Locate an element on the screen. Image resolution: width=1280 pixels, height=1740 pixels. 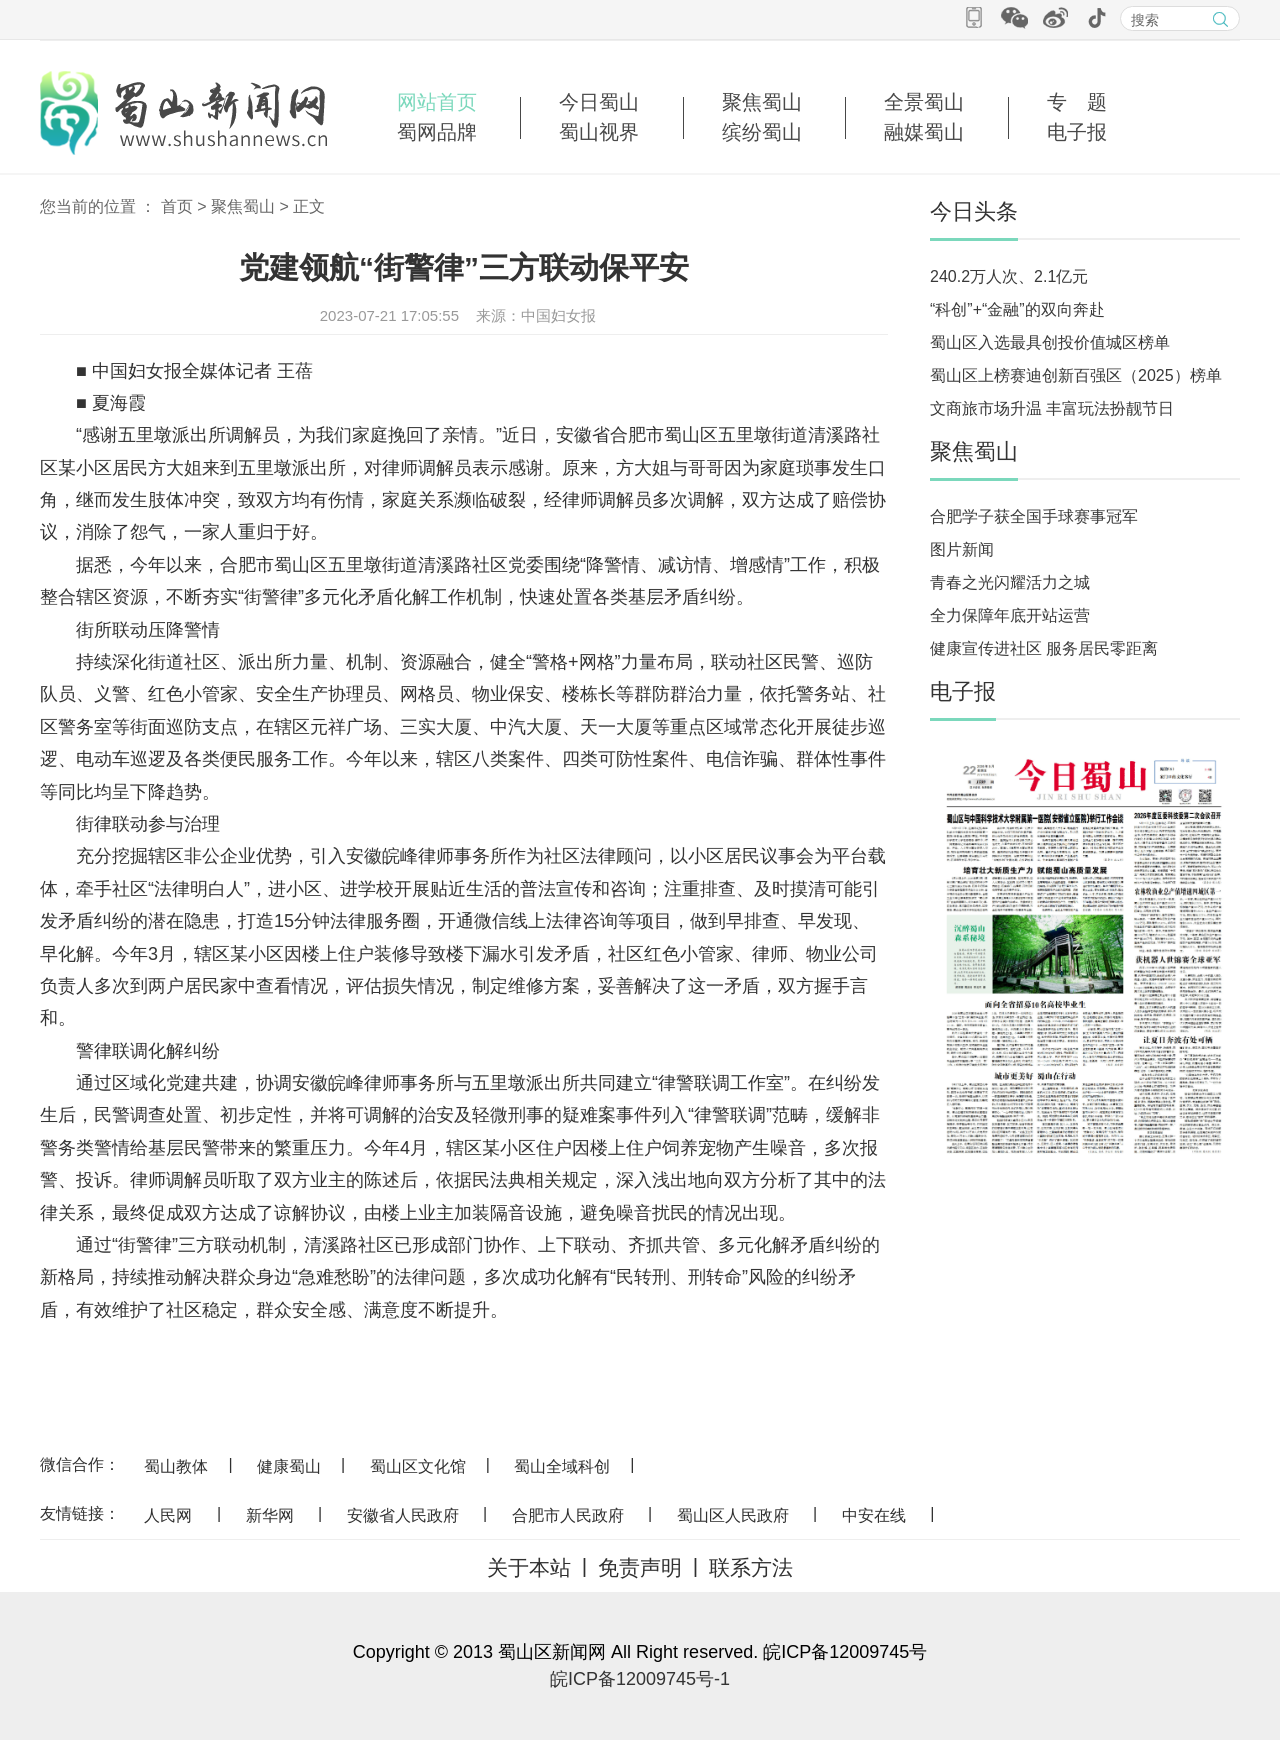
网站首页 is located at coordinates (437, 102).